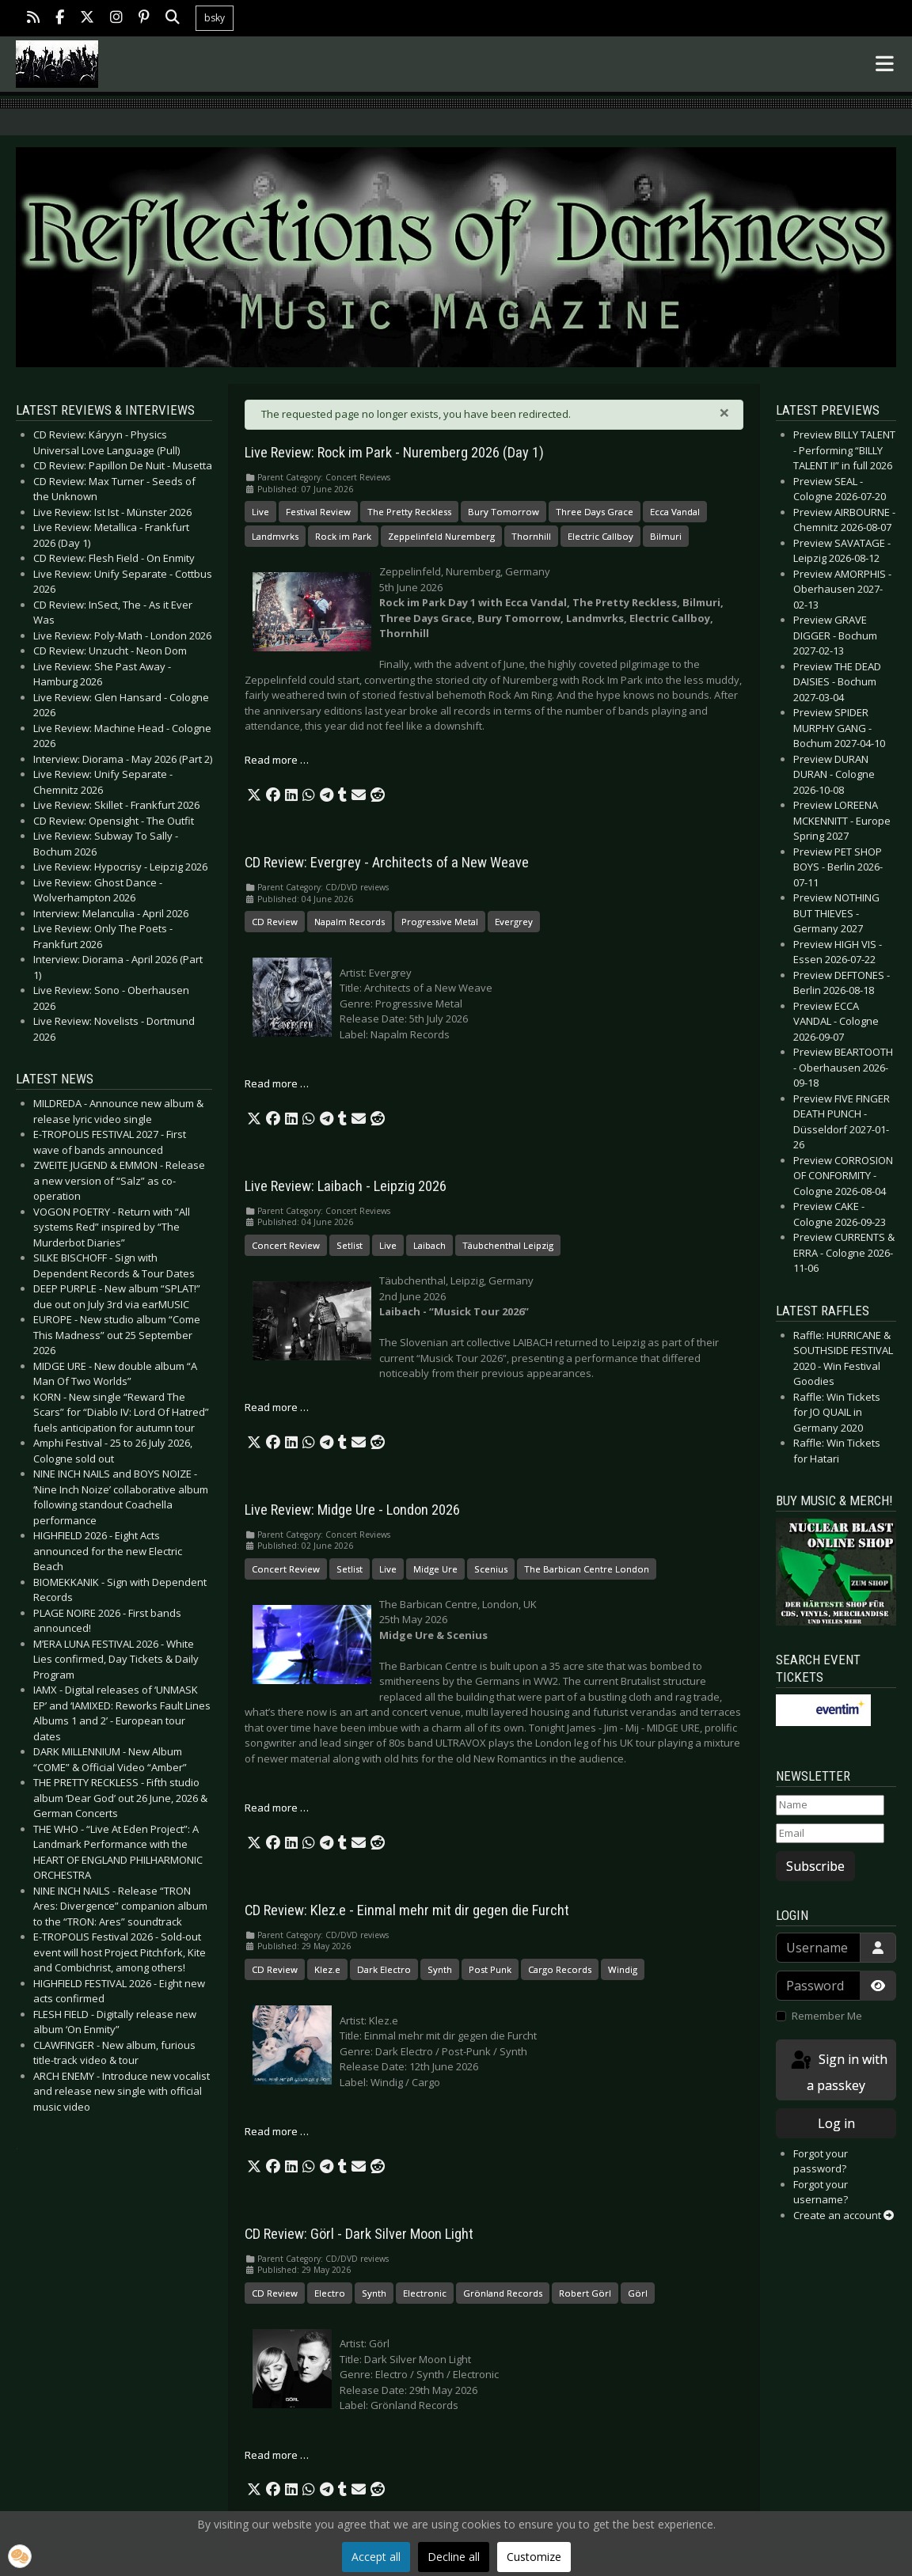 The height and width of the screenshot is (2576, 912). What do you see at coordinates (600, 536) in the screenshot?
I see `Electric Callboy` at bounding box center [600, 536].